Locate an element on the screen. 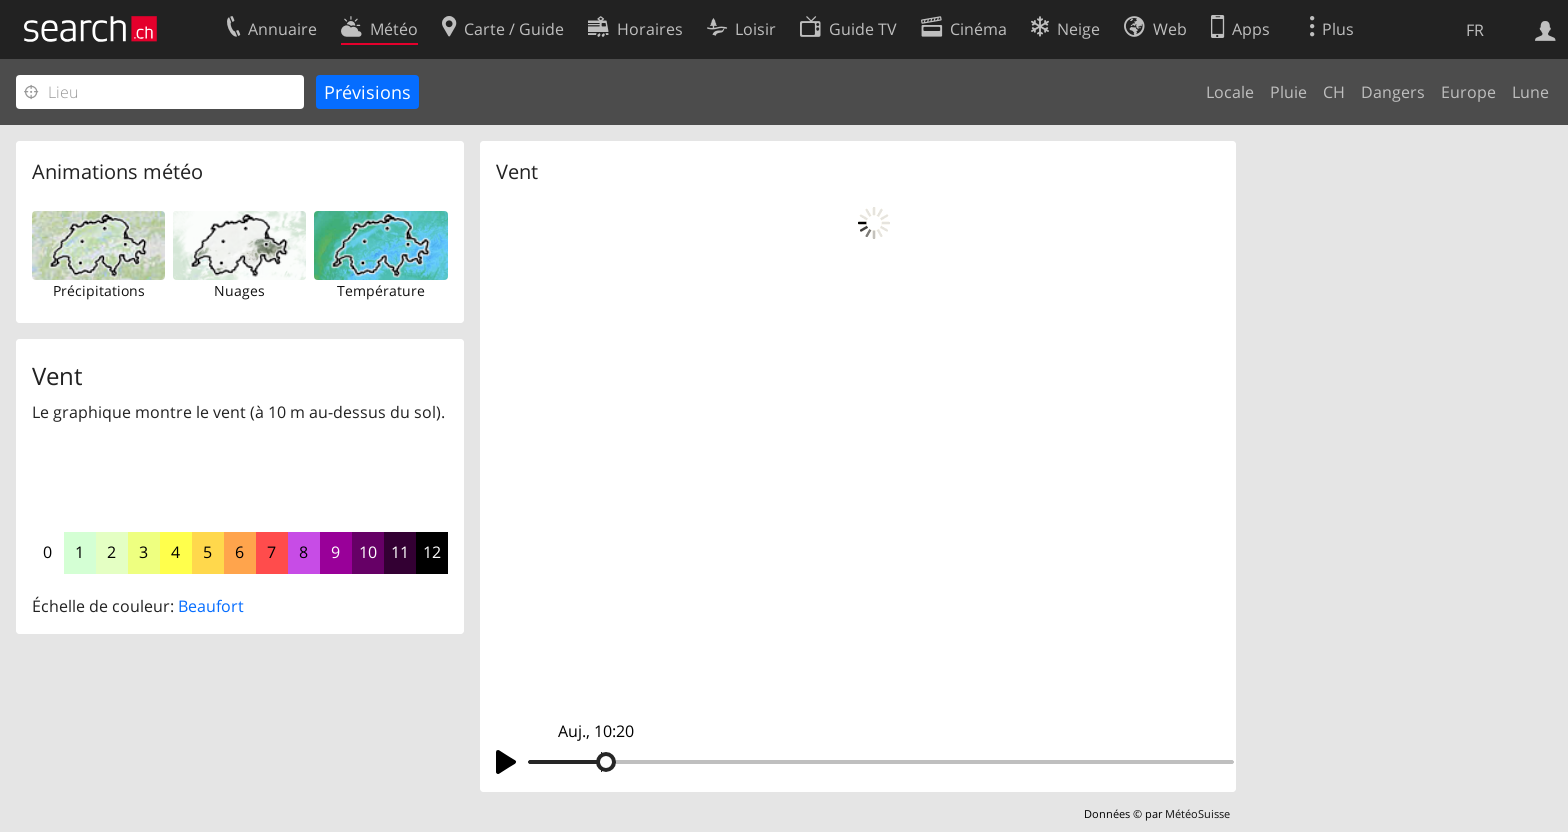  Nuages is located at coordinates (239, 290).